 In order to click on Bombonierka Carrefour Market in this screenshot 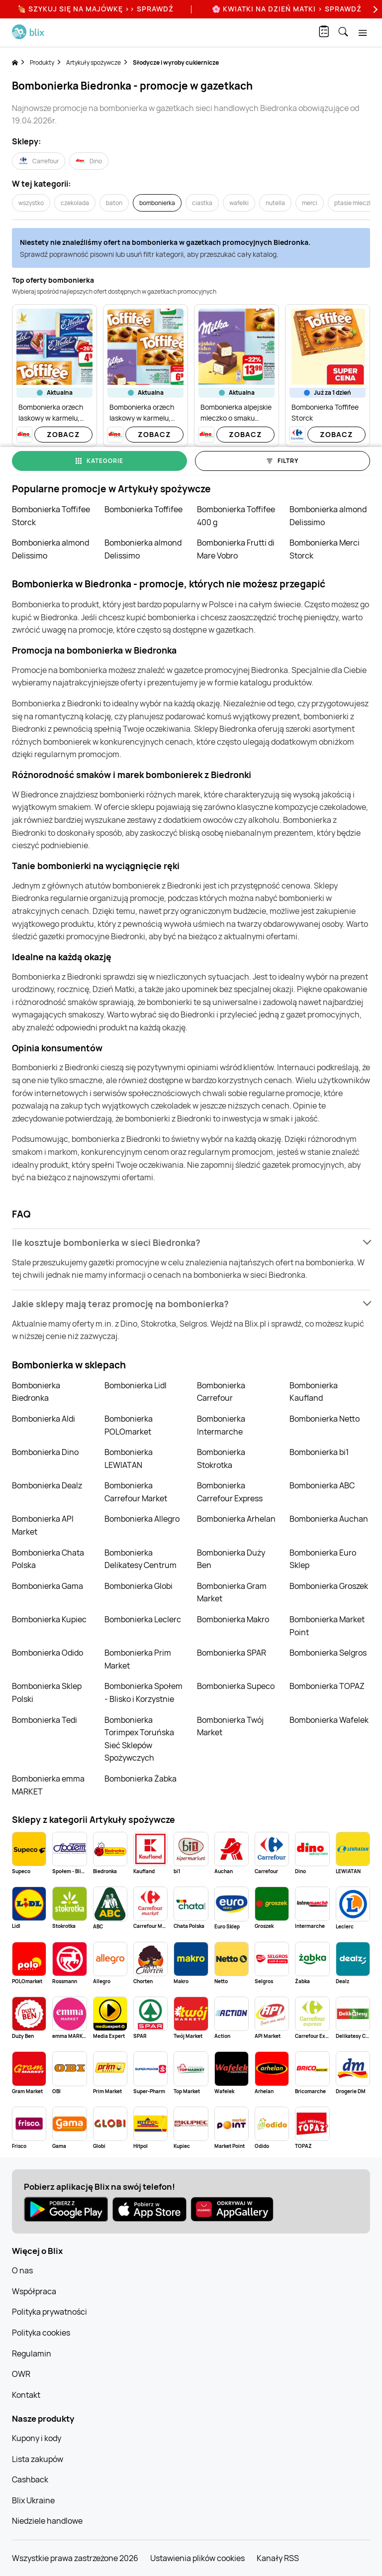, I will do `click(135, 1492)`.